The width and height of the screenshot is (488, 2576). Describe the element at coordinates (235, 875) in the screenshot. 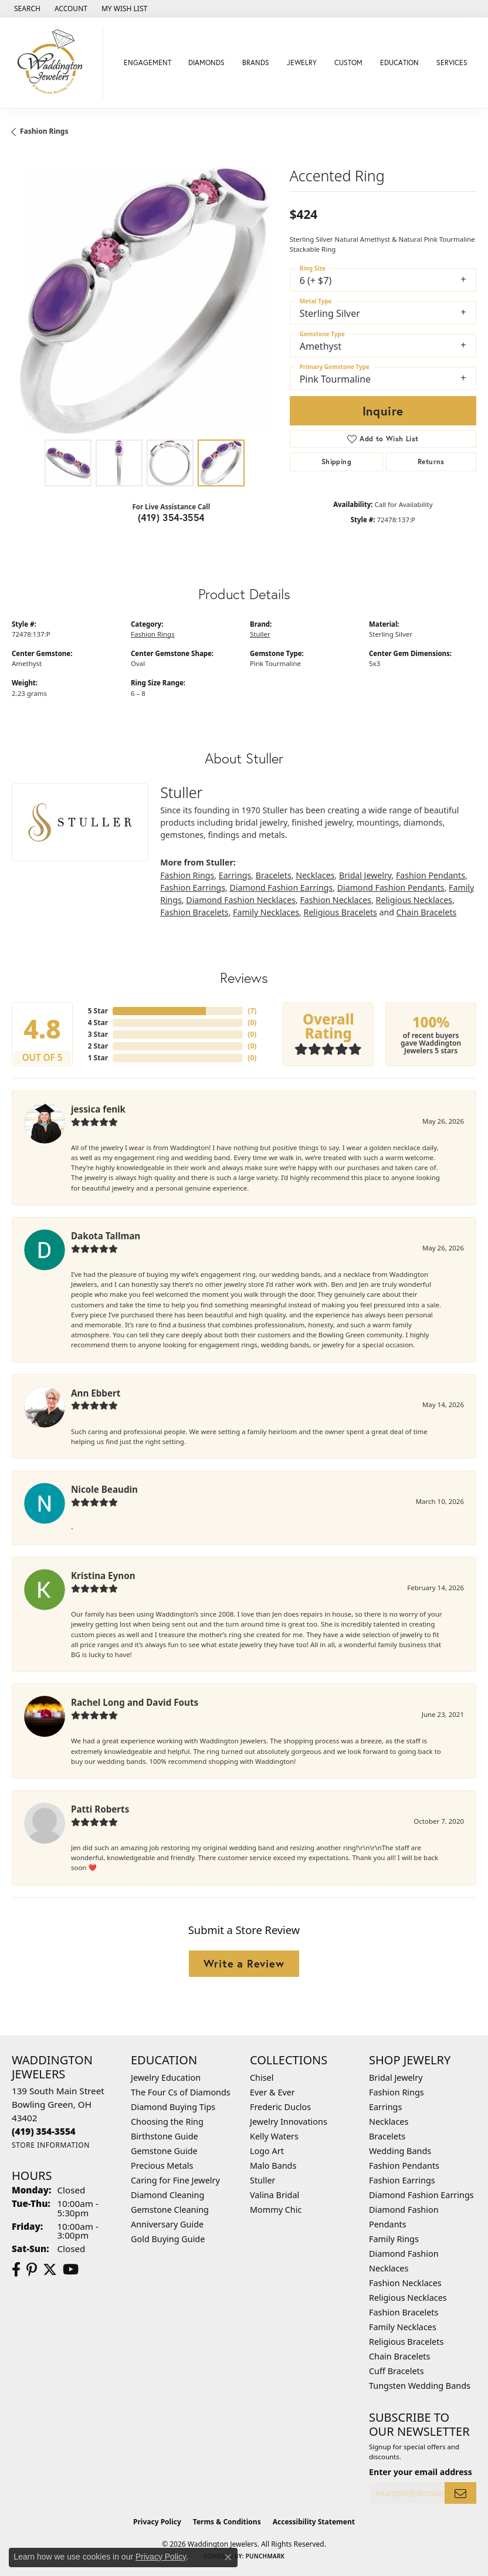

I see `Earrings` at that location.